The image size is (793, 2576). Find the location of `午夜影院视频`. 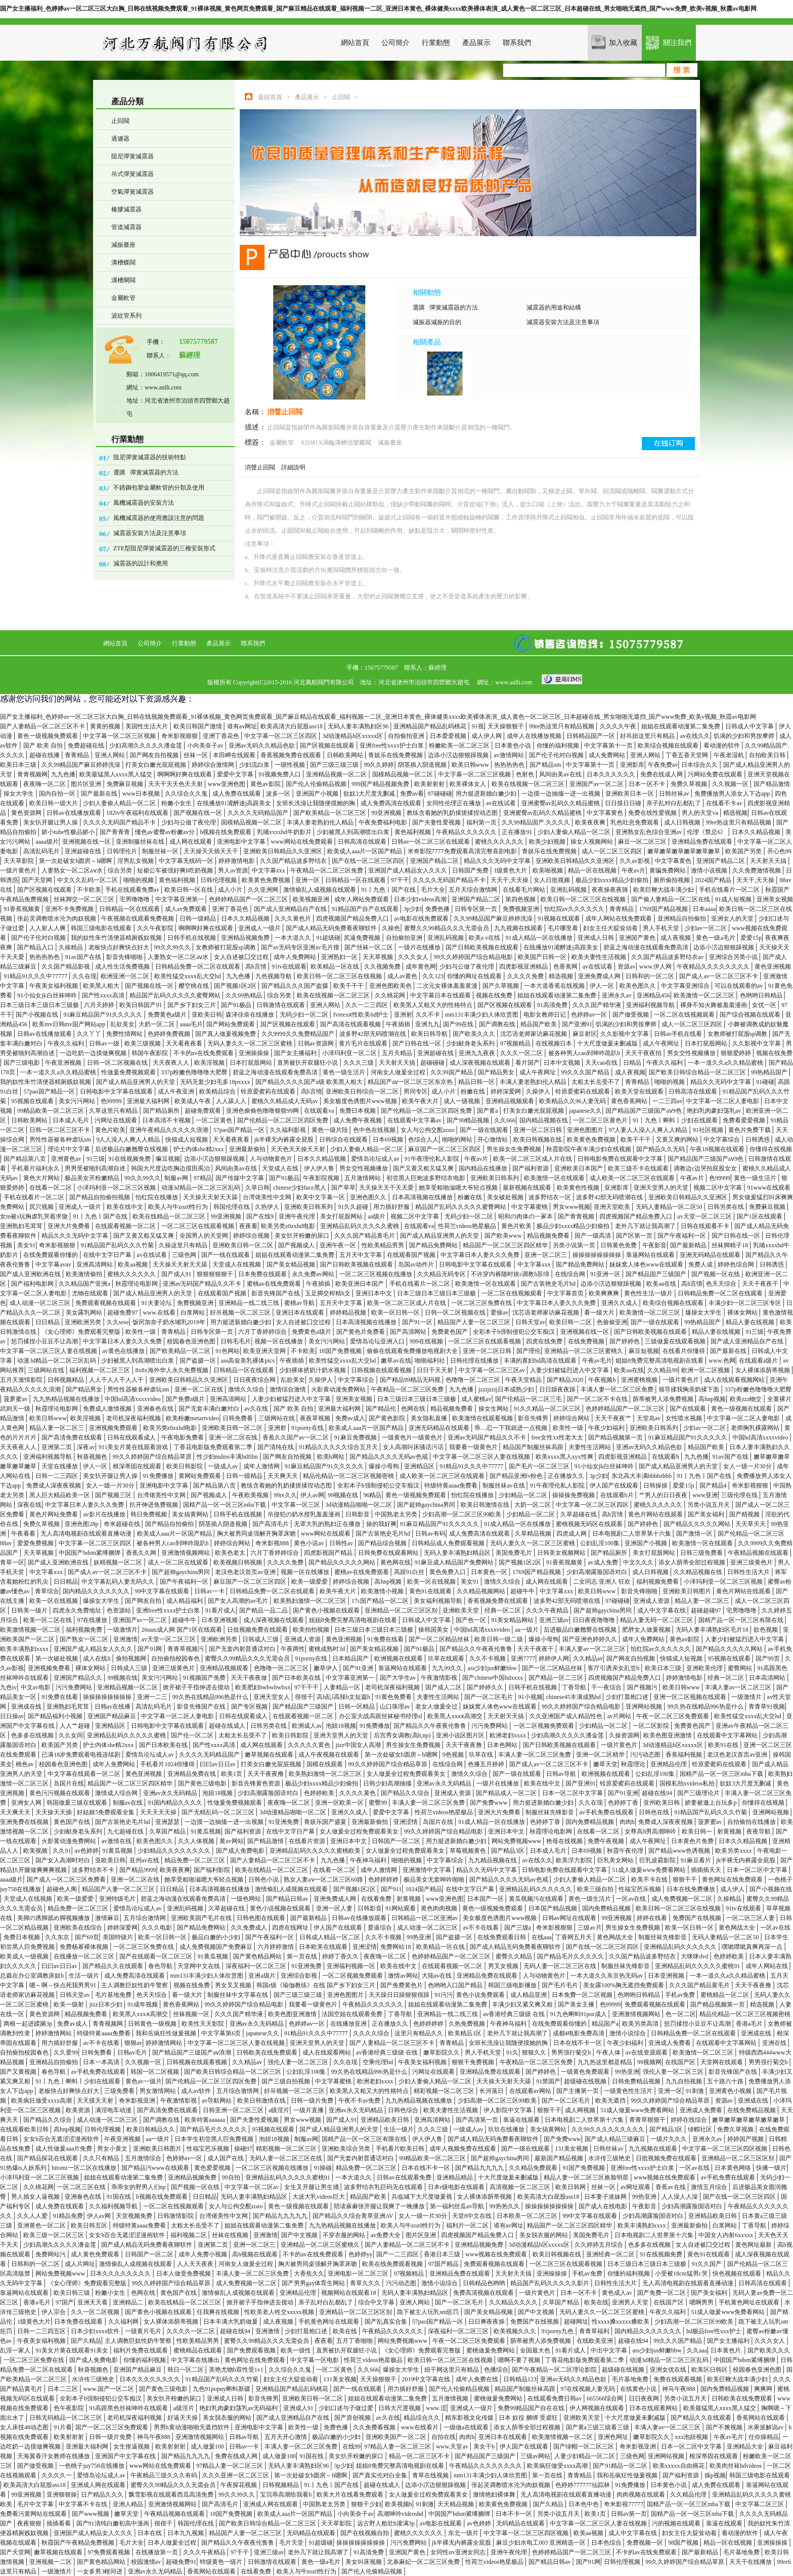

午夜影院视频 is located at coordinates (322, 1178).